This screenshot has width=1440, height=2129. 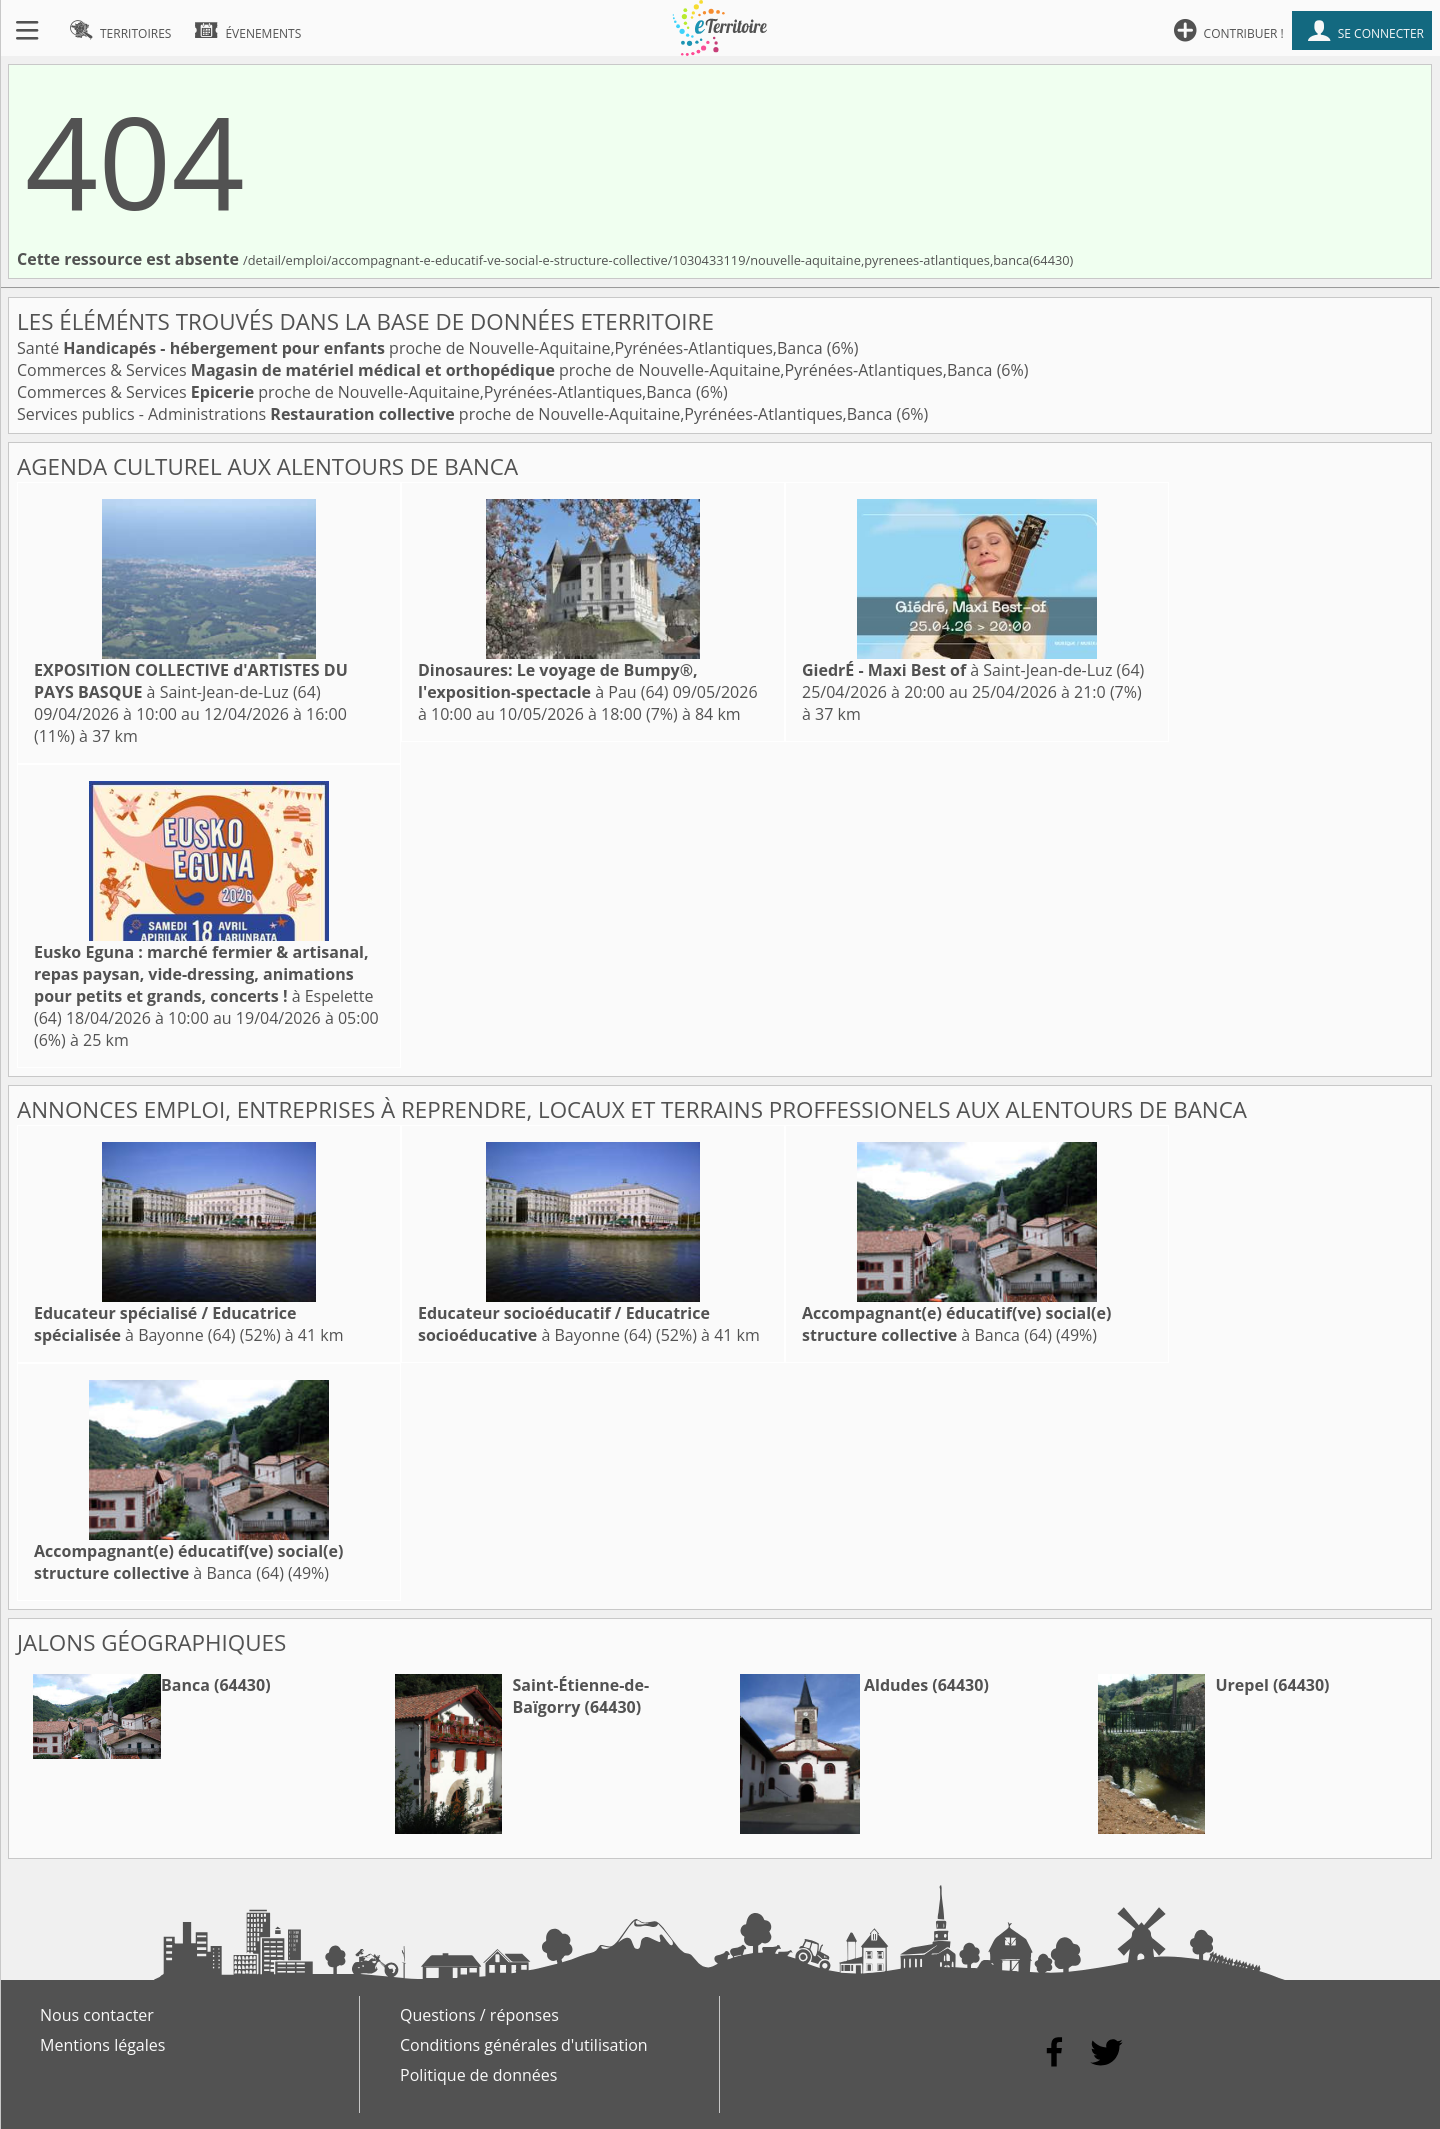 What do you see at coordinates (102, 2045) in the screenshot?
I see `Mentions légales` at bounding box center [102, 2045].